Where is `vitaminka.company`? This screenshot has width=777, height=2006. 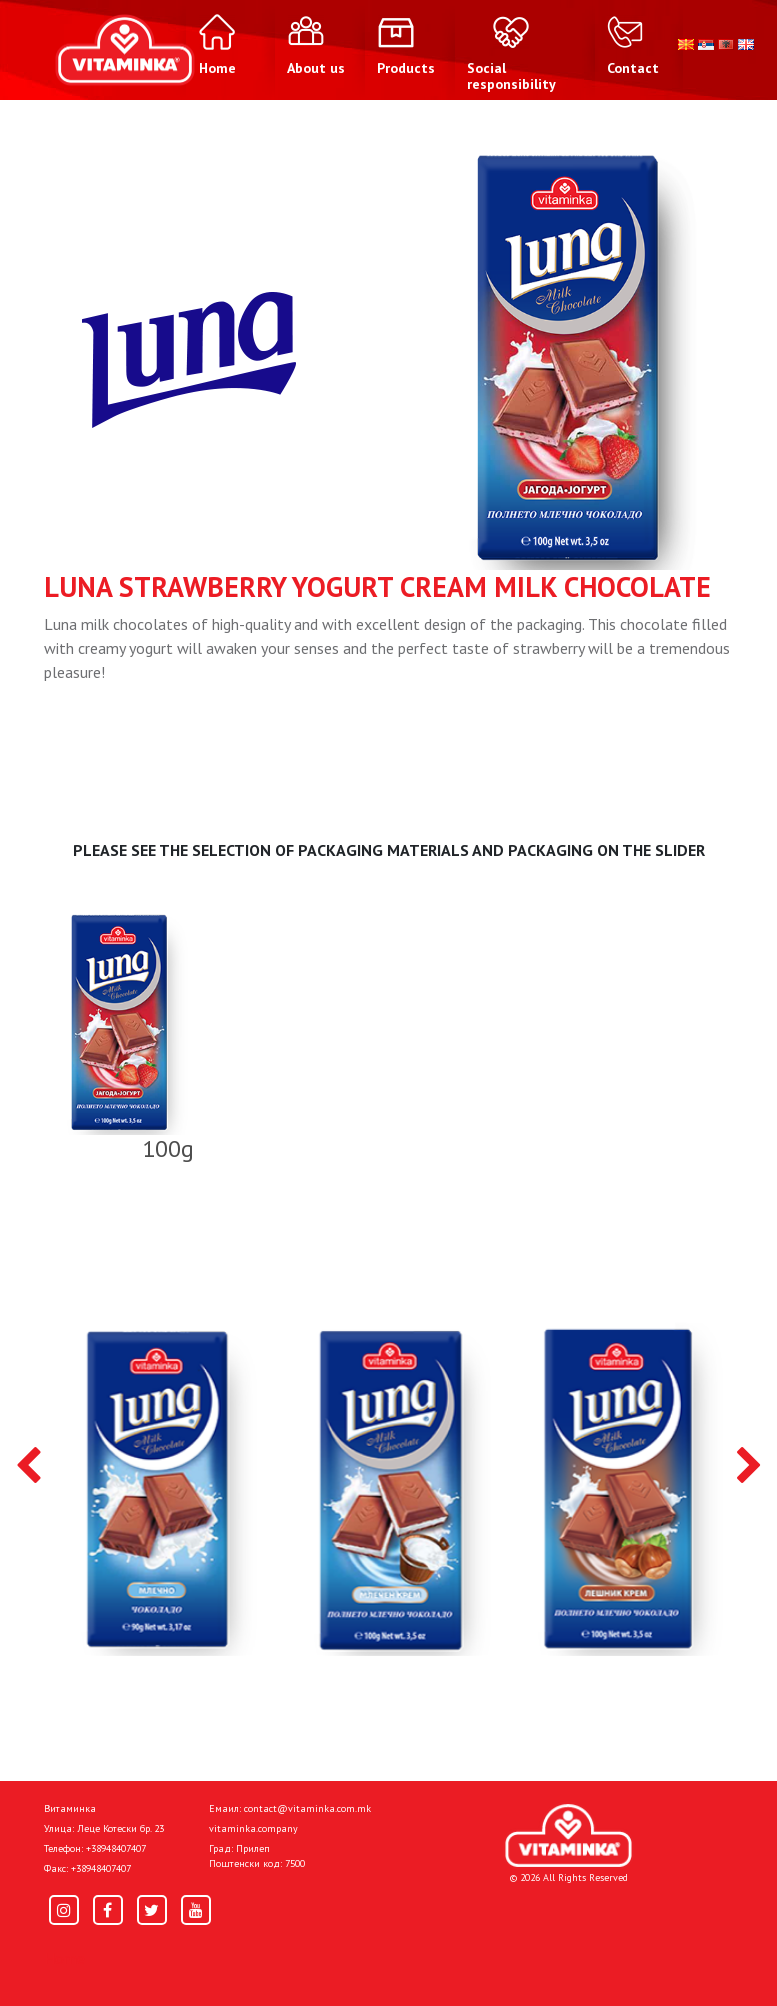 vitaminka.company is located at coordinates (253, 1828).